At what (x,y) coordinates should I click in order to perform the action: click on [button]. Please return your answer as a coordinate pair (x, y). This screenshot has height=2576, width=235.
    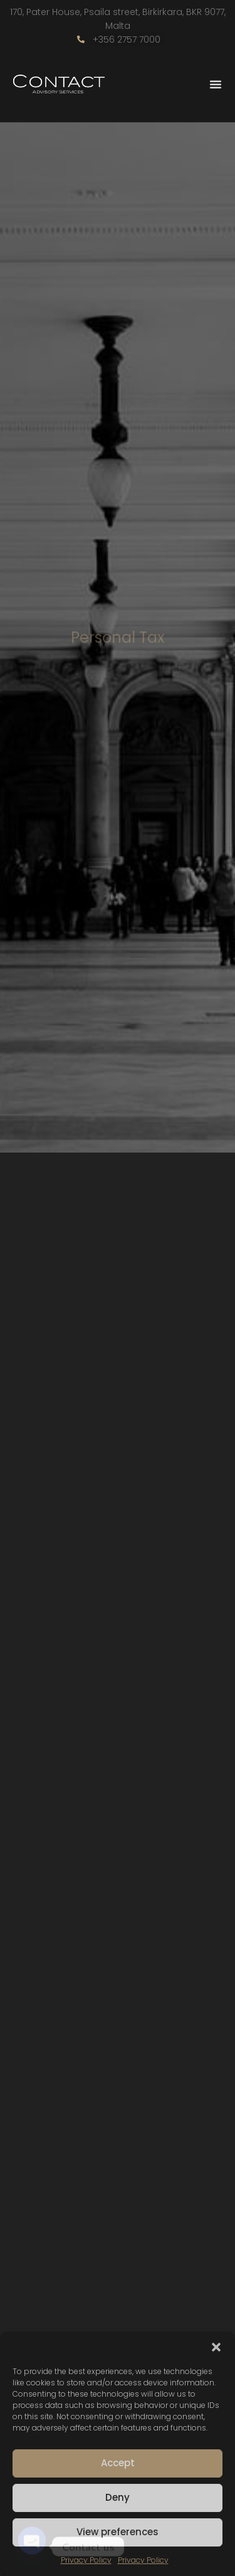
    Looking at the image, I should click on (216, 2347).